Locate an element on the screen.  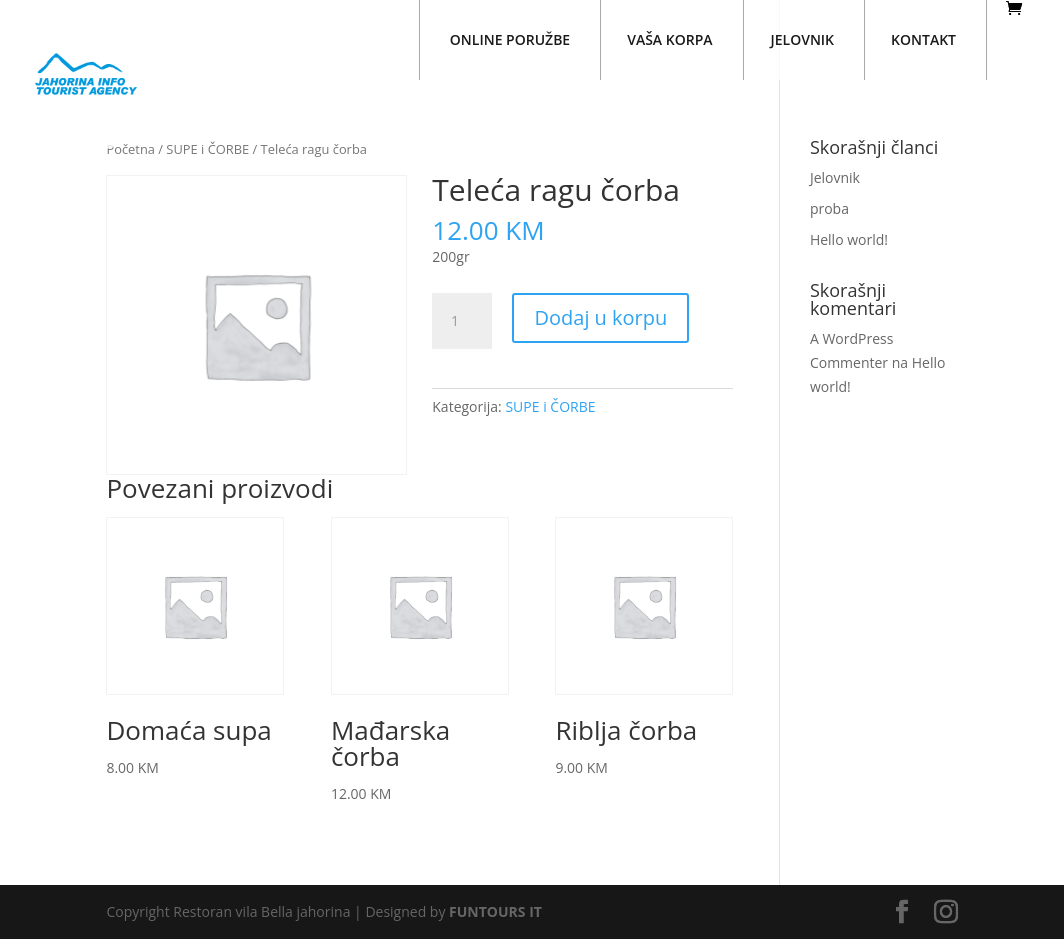
JELOVNIK is located at coordinates (803, 39).